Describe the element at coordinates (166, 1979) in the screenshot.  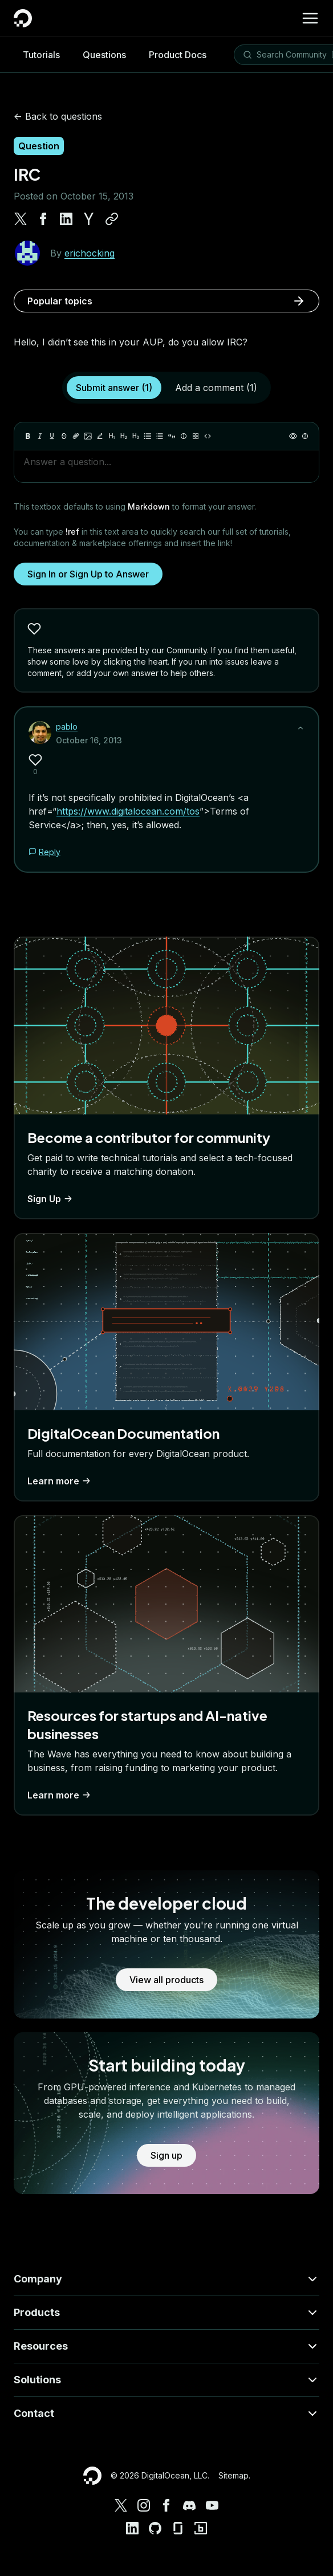
I see `View all products` at that location.